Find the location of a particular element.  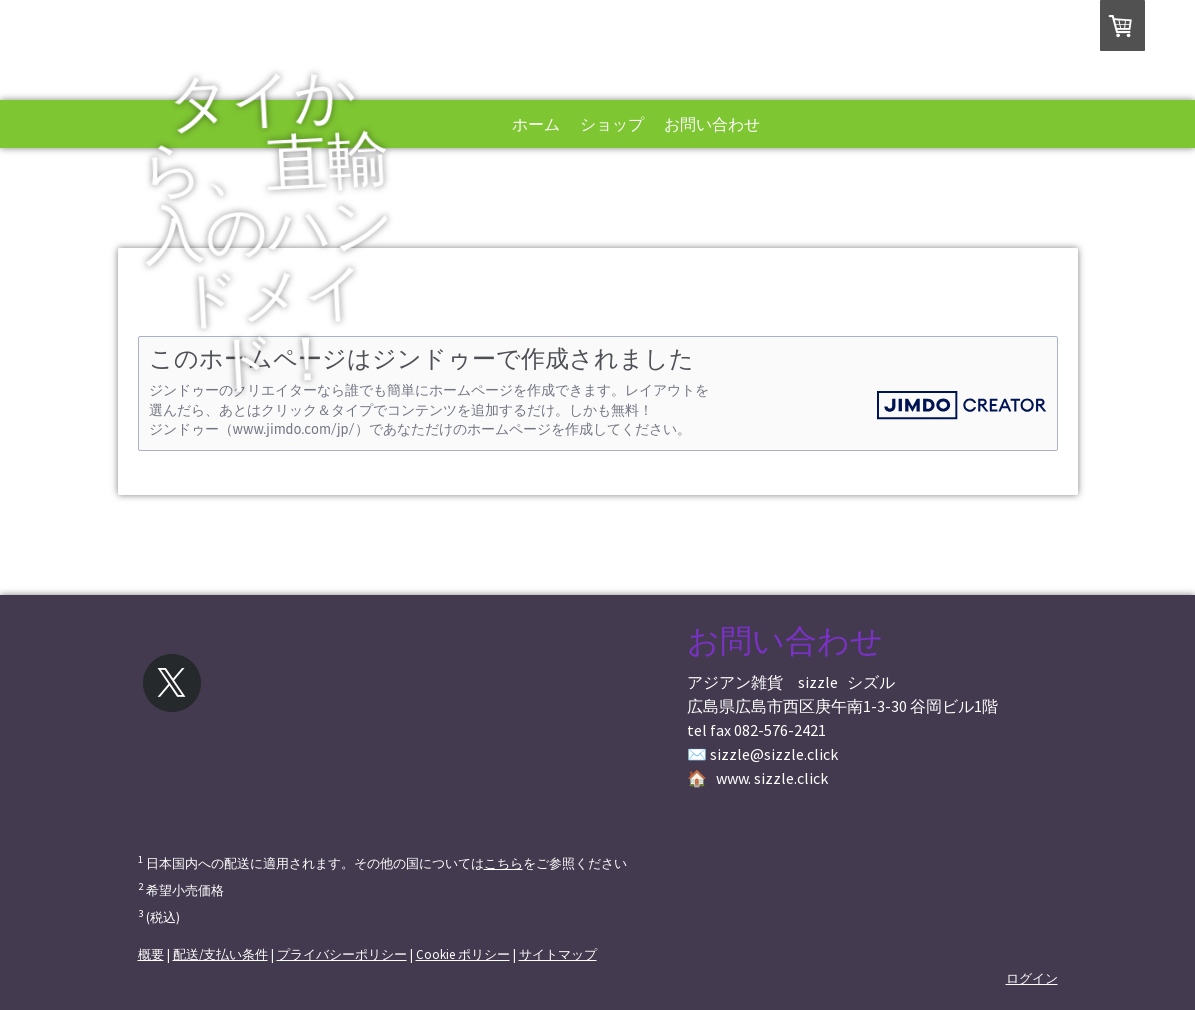

概要 is located at coordinates (151, 954).